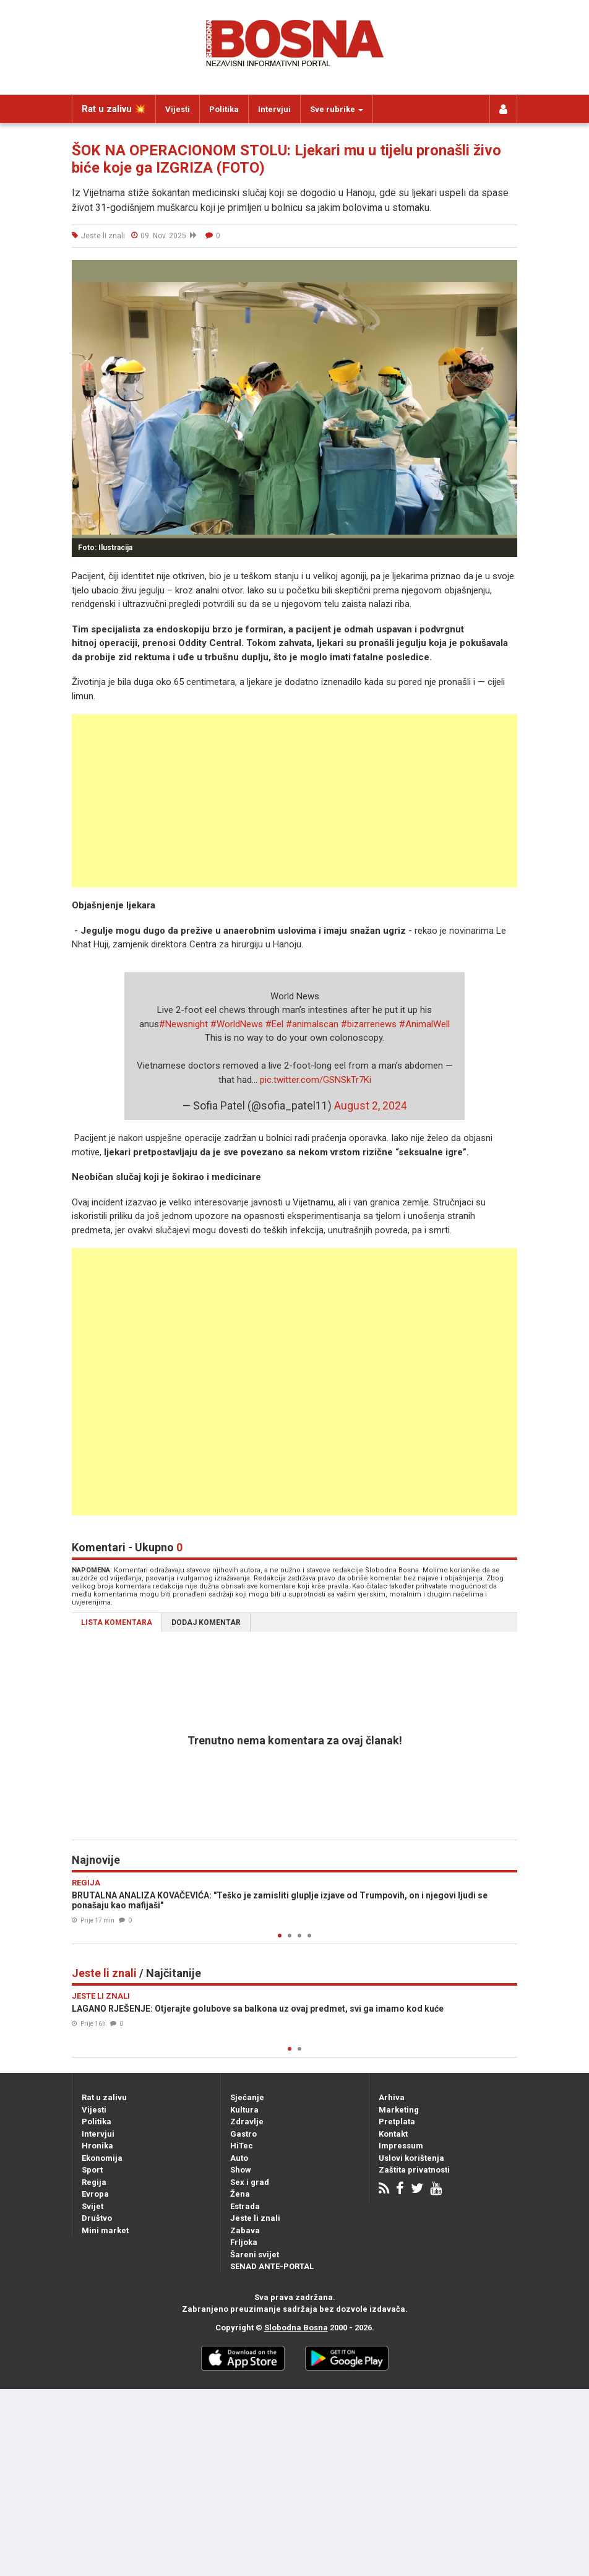  Describe the element at coordinates (411, 2158) in the screenshot. I see `Uslovi korištenja` at that location.